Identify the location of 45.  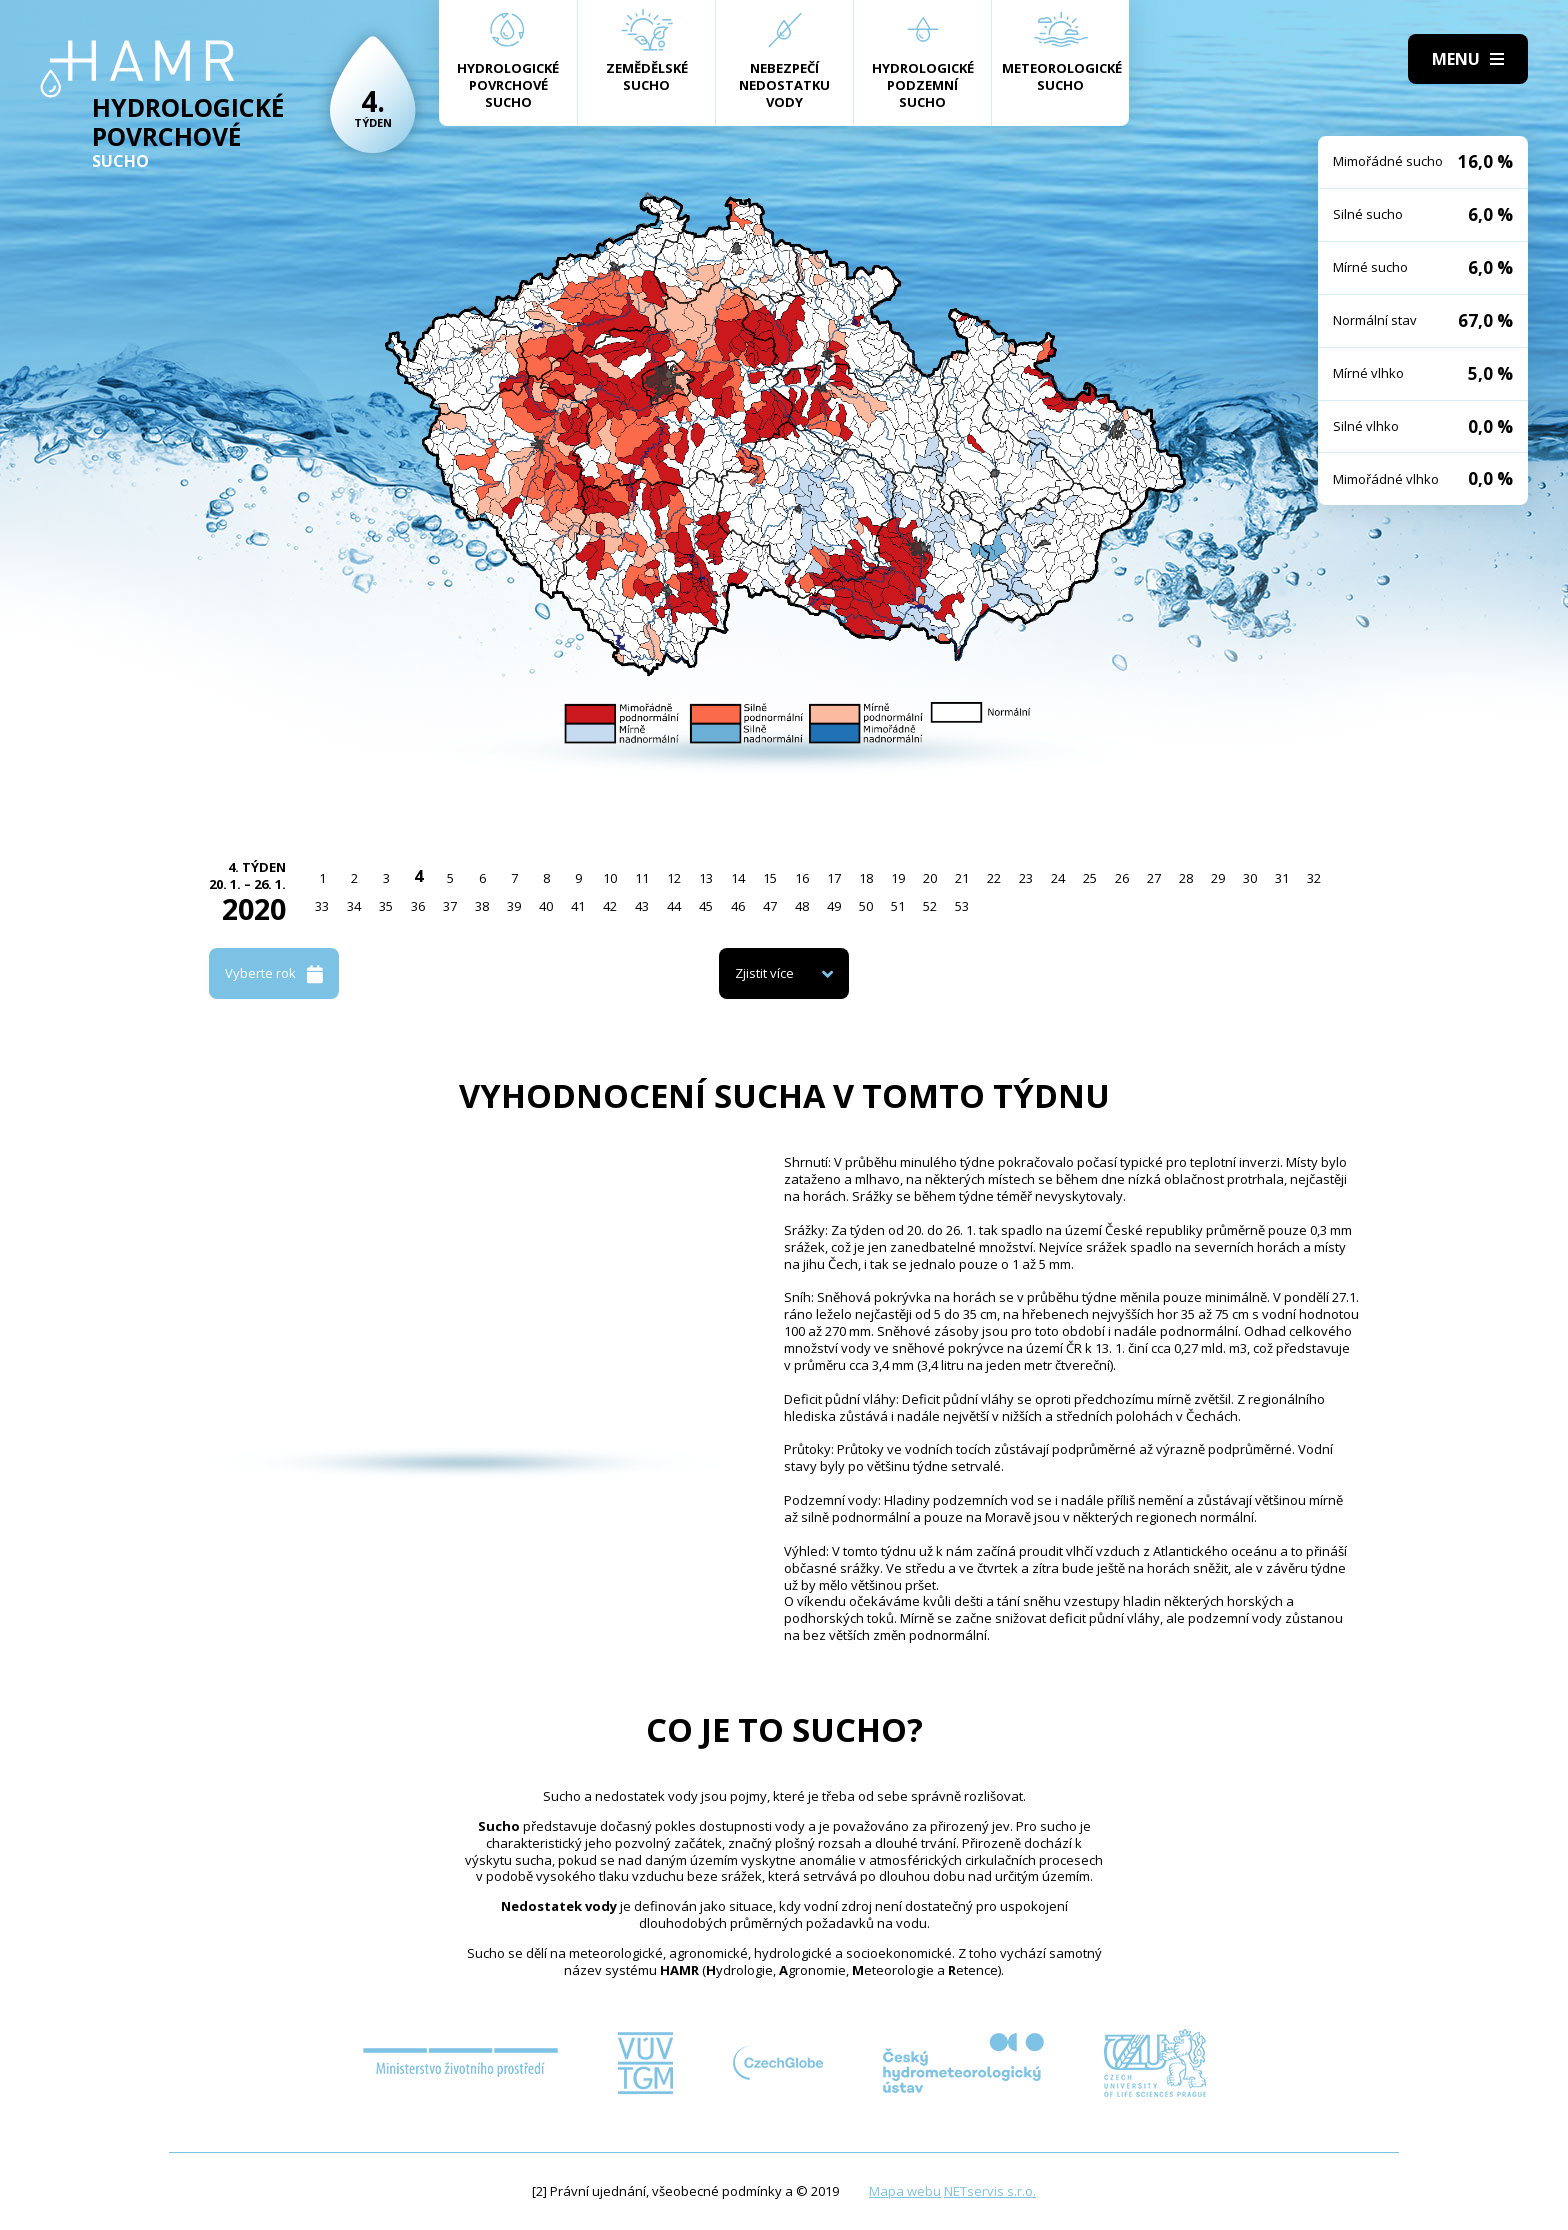
(706, 906).